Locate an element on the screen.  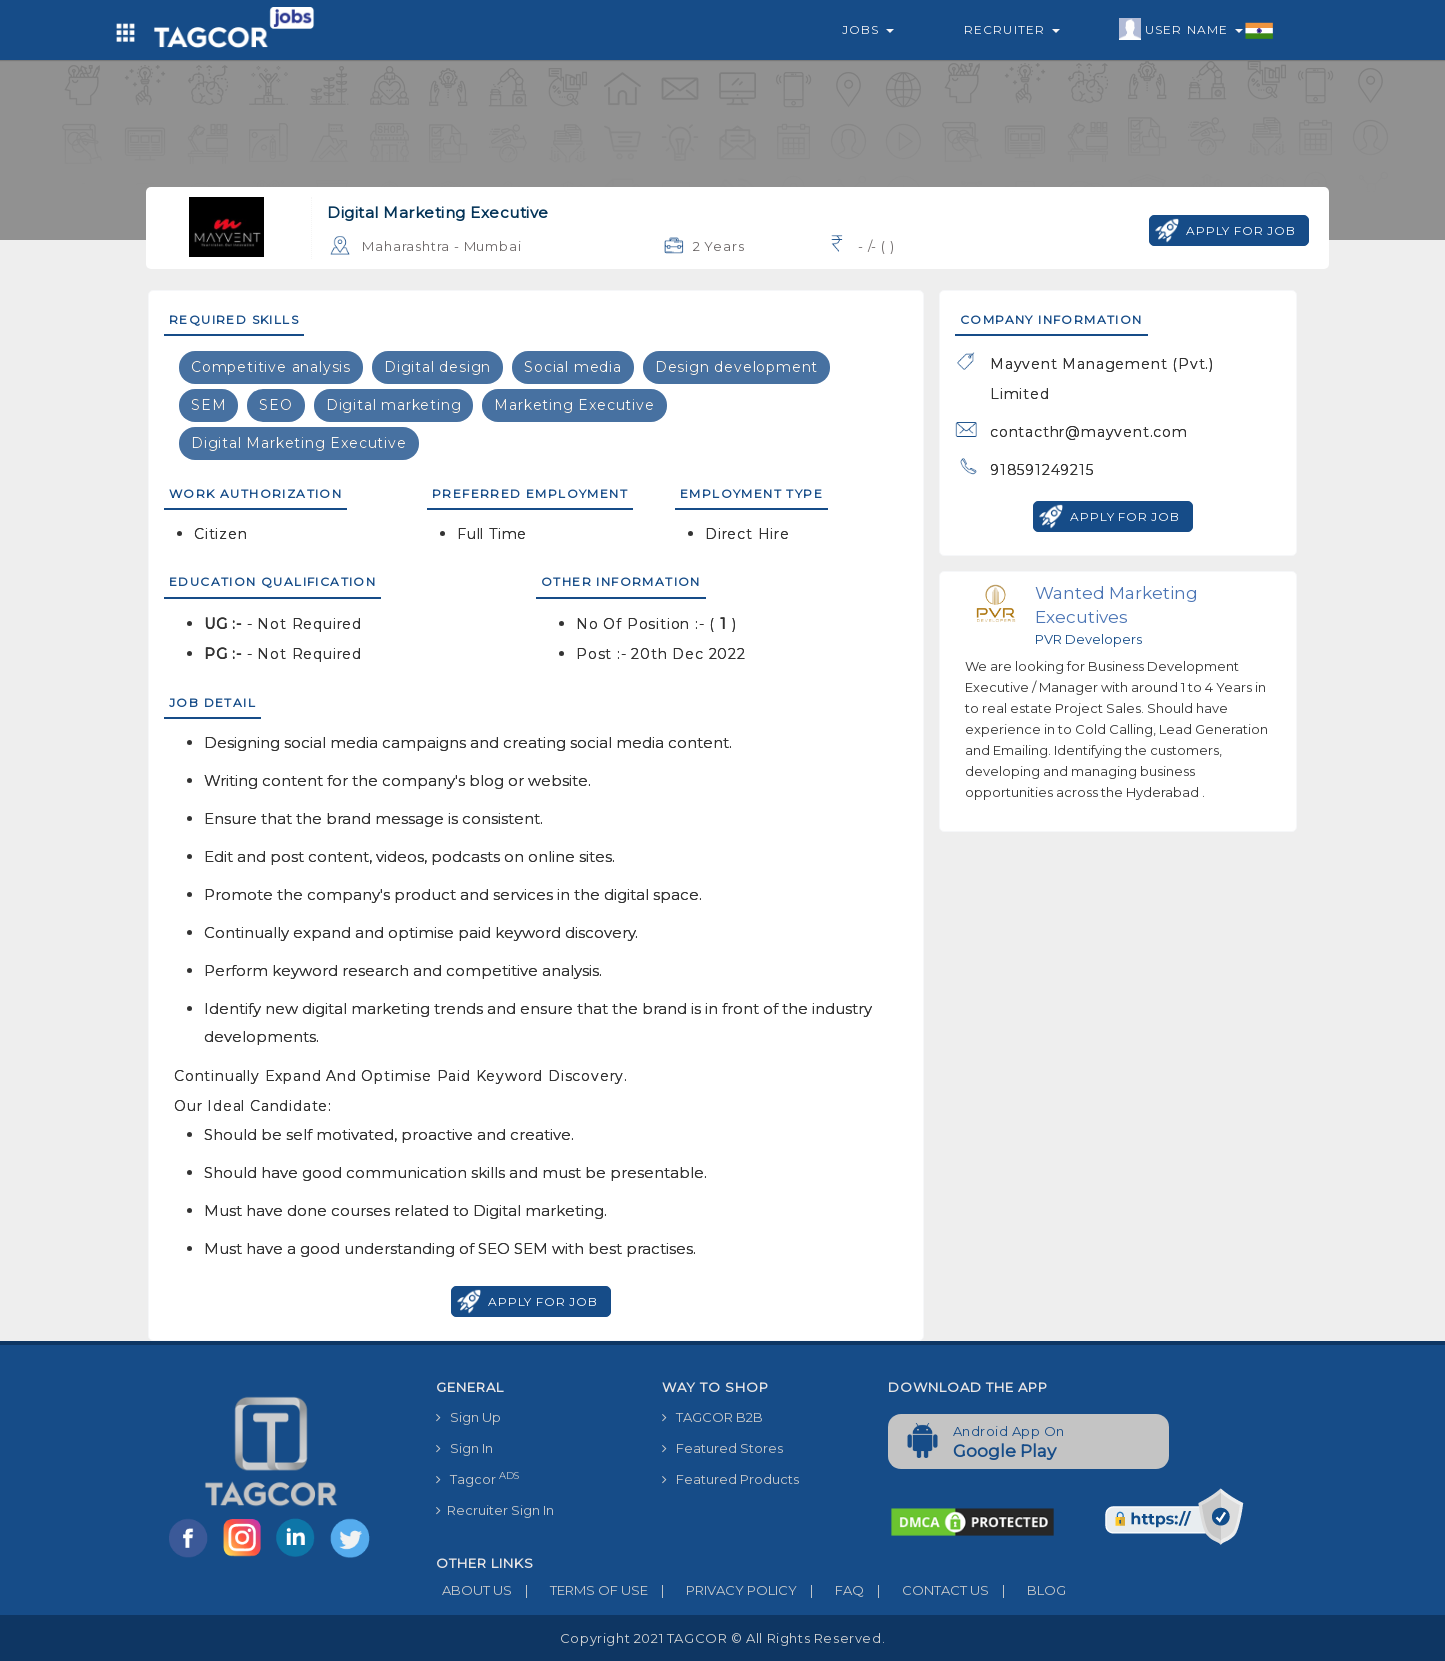
BLOG is located at coordinates (1027, 1590).